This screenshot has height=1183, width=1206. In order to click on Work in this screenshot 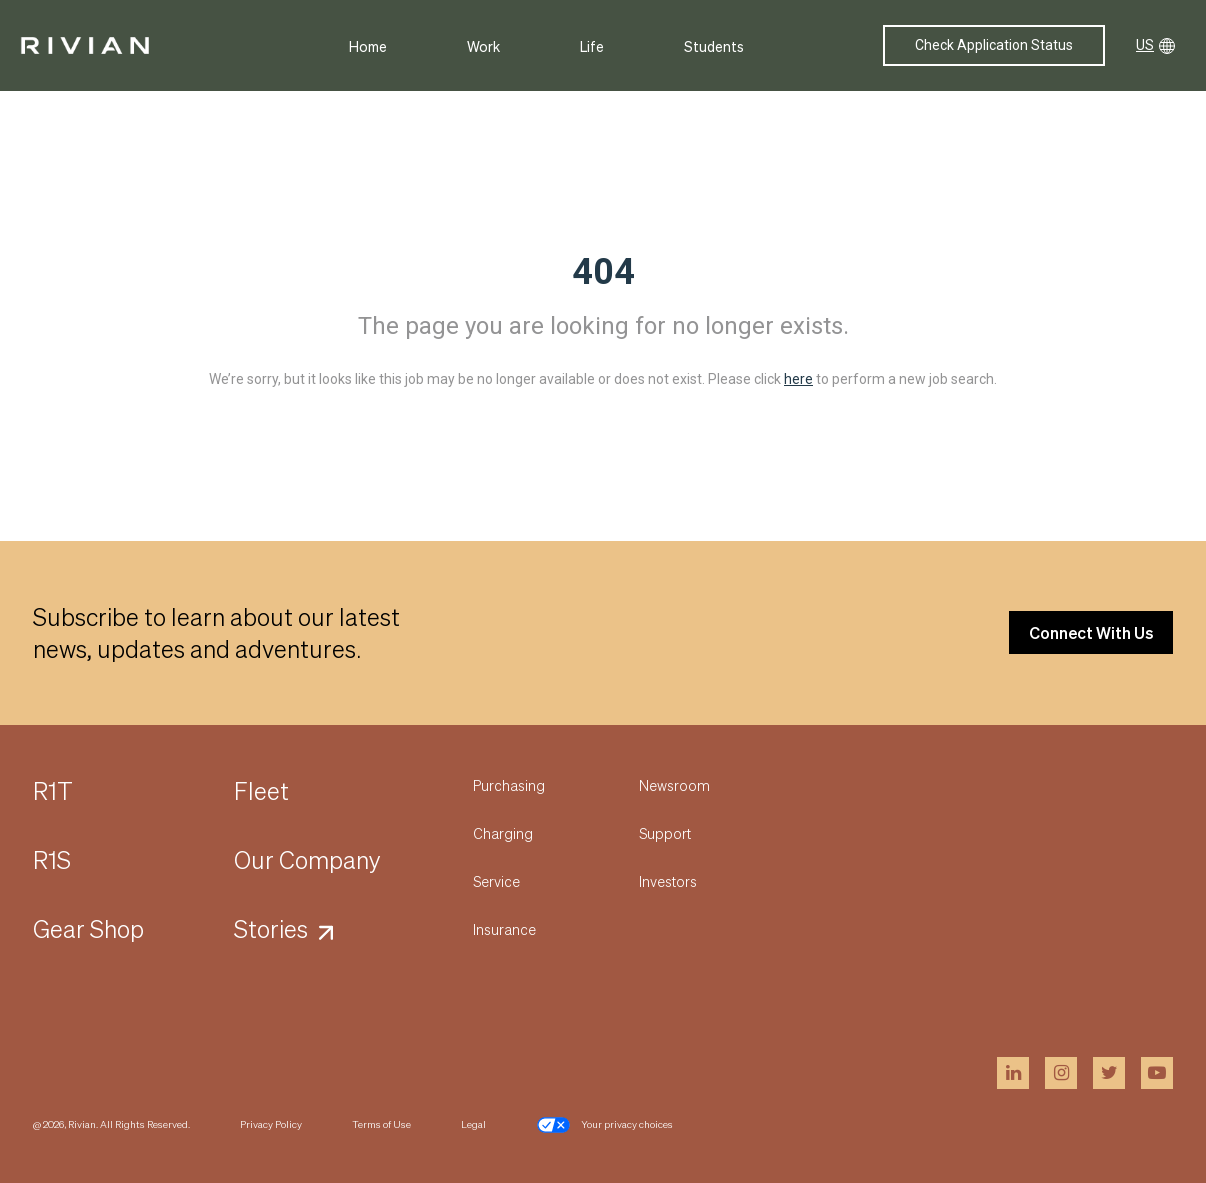, I will do `click(483, 46)`.